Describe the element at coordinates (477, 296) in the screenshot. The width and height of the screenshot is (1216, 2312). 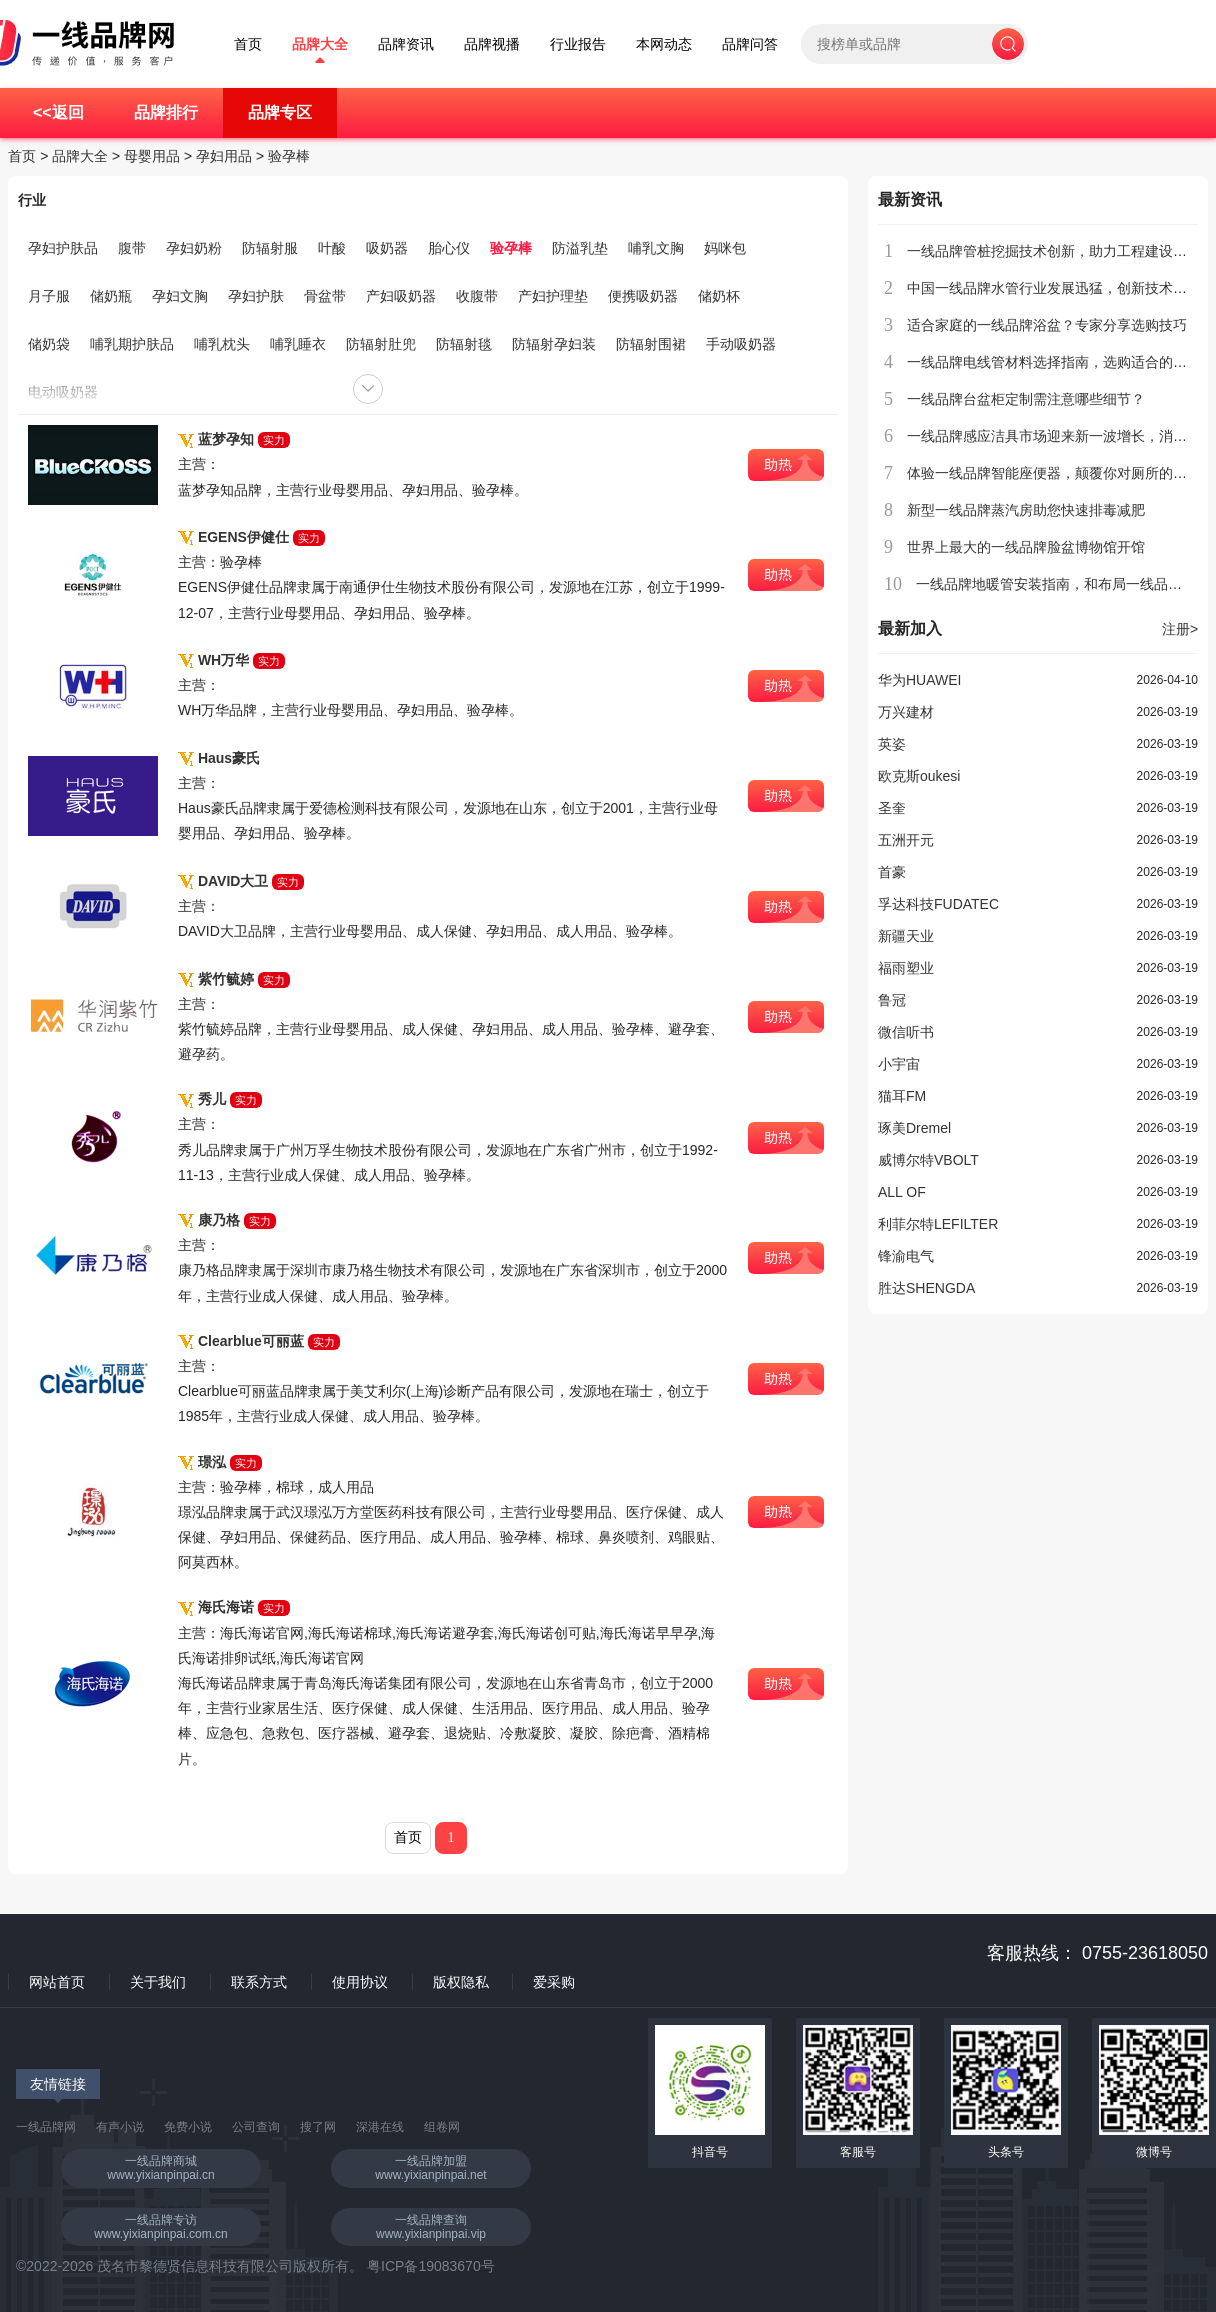
I see `收腹带` at that location.